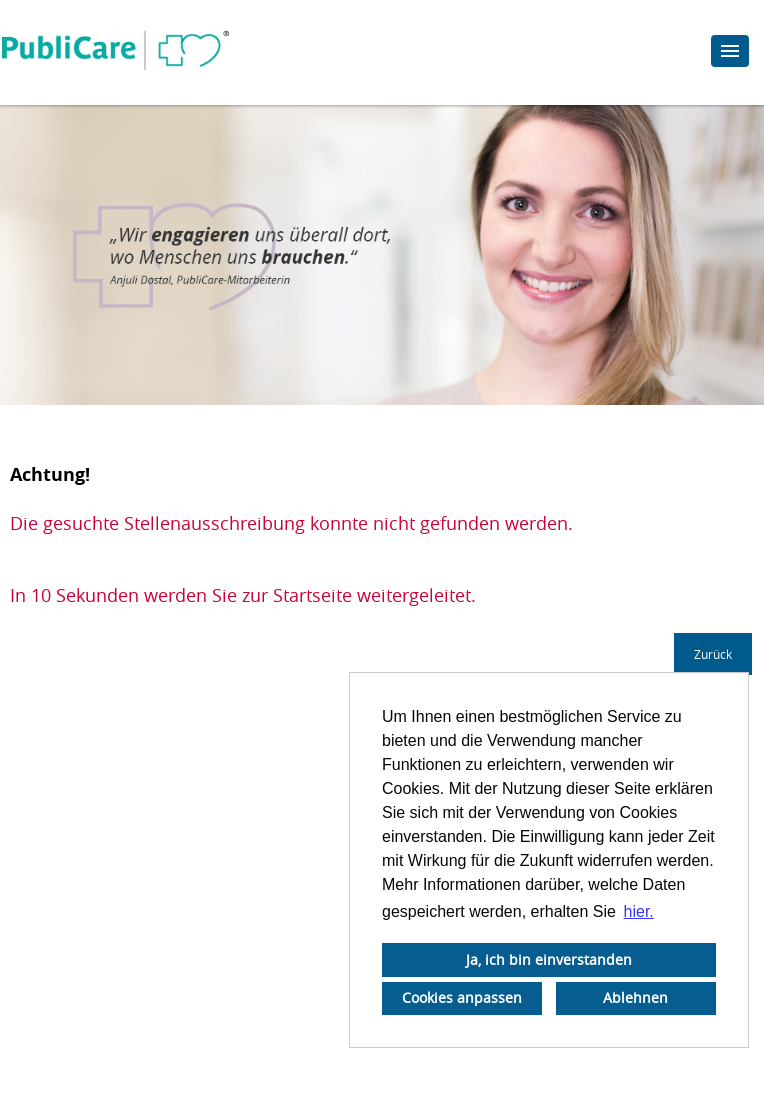 The height and width of the screenshot is (1093, 764). What do you see at coordinates (635, 997) in the screenshot?
I see `Ablehnen [button]` at bounding box center [635, 997].